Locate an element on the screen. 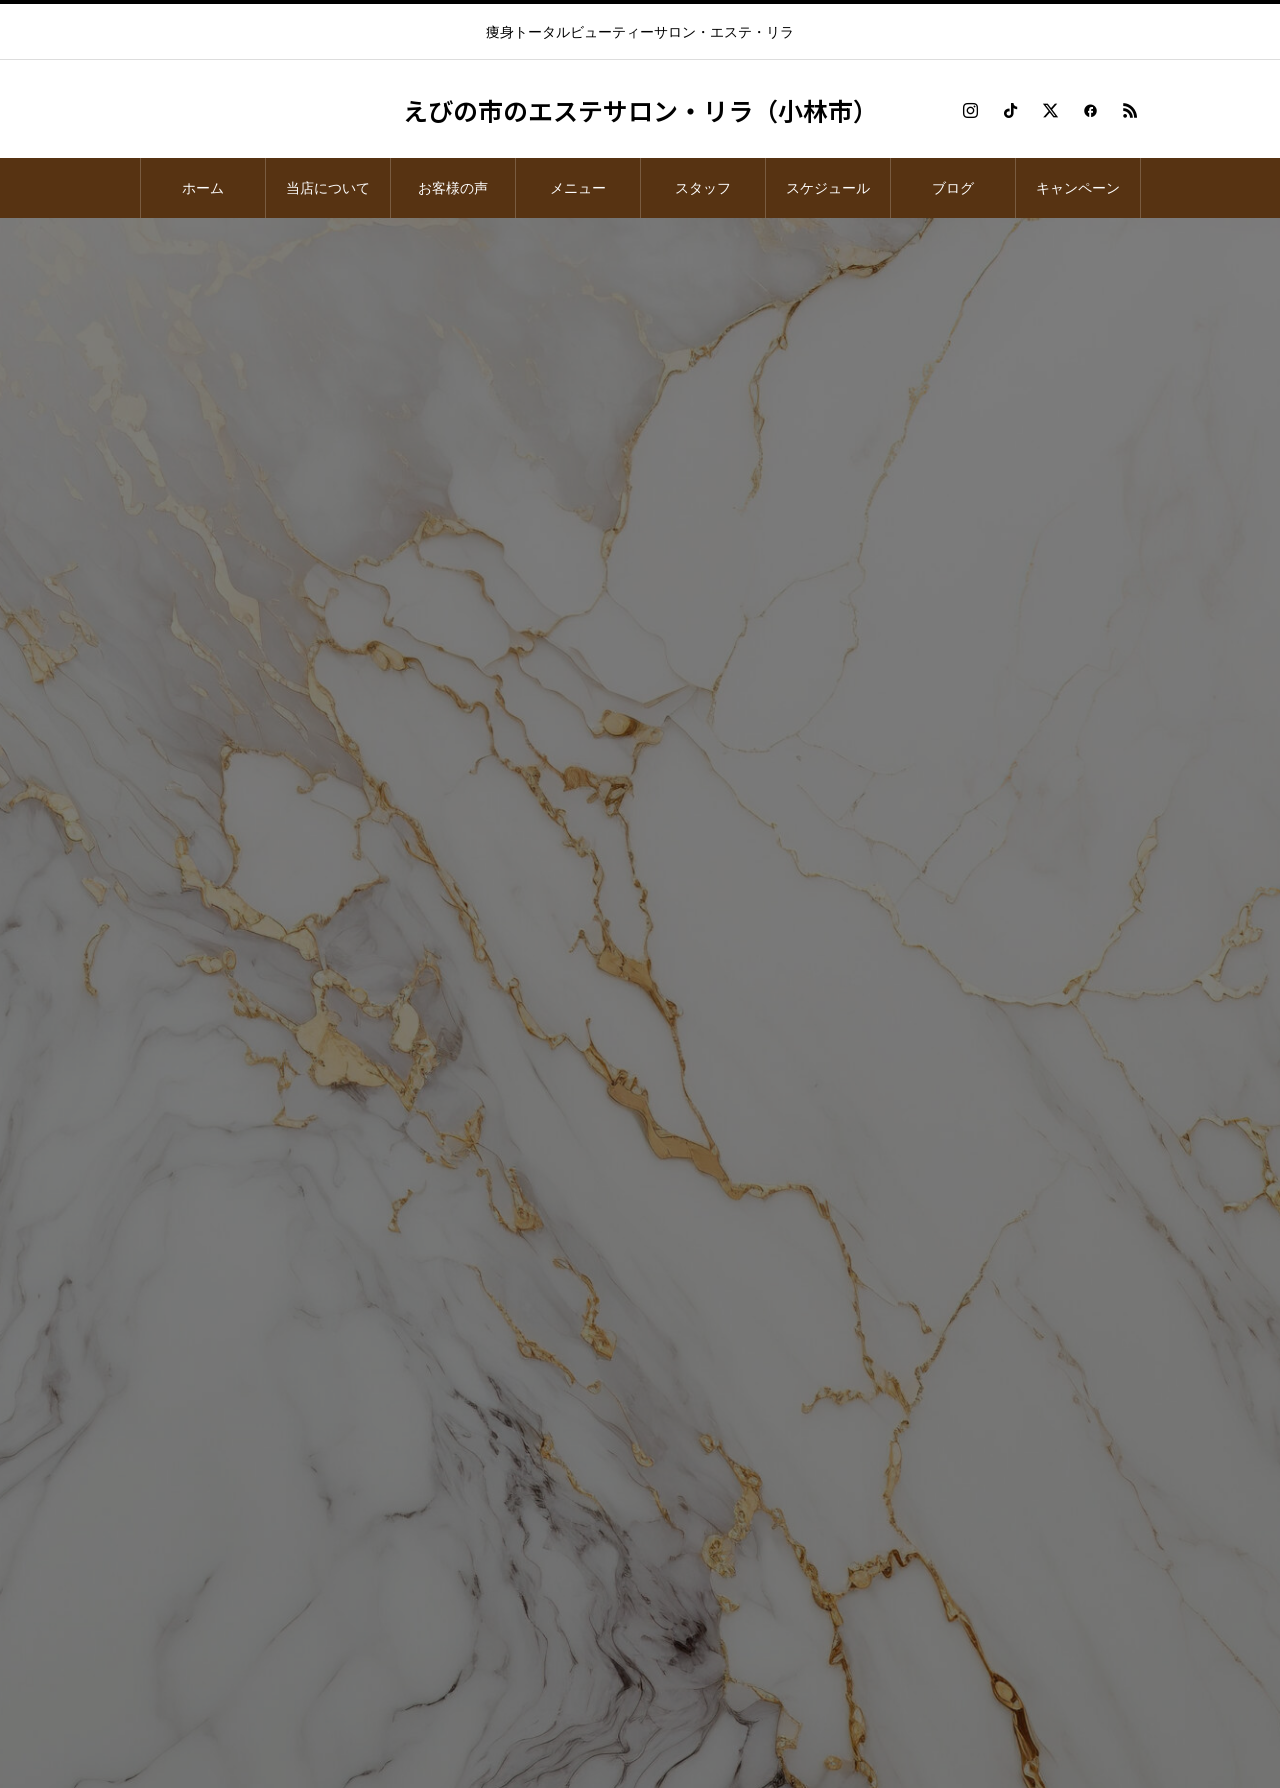 This screenshot has height=1788, width=1280. 当店について is located at coordinates (328, 188).